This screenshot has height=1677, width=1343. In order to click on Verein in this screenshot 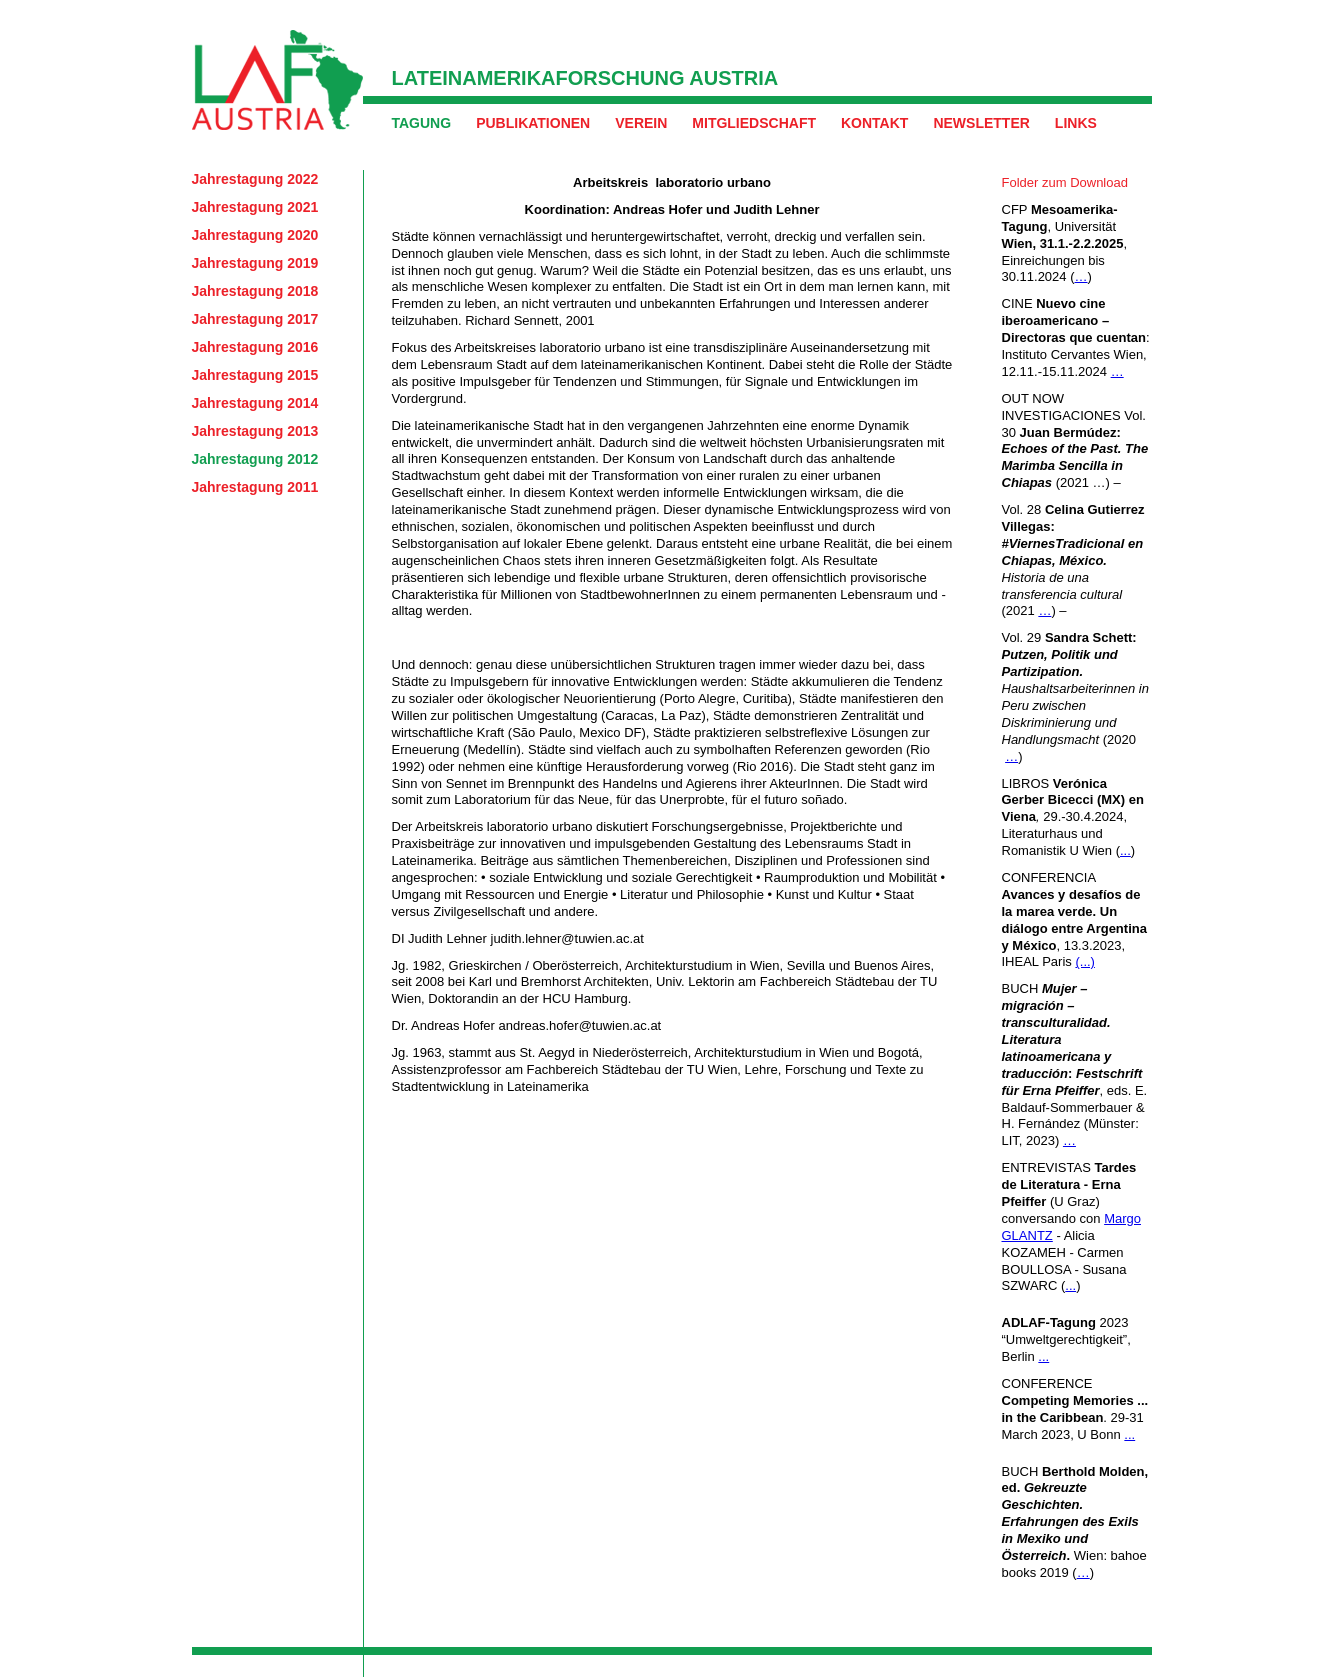, I will do `click(641, 123)`.